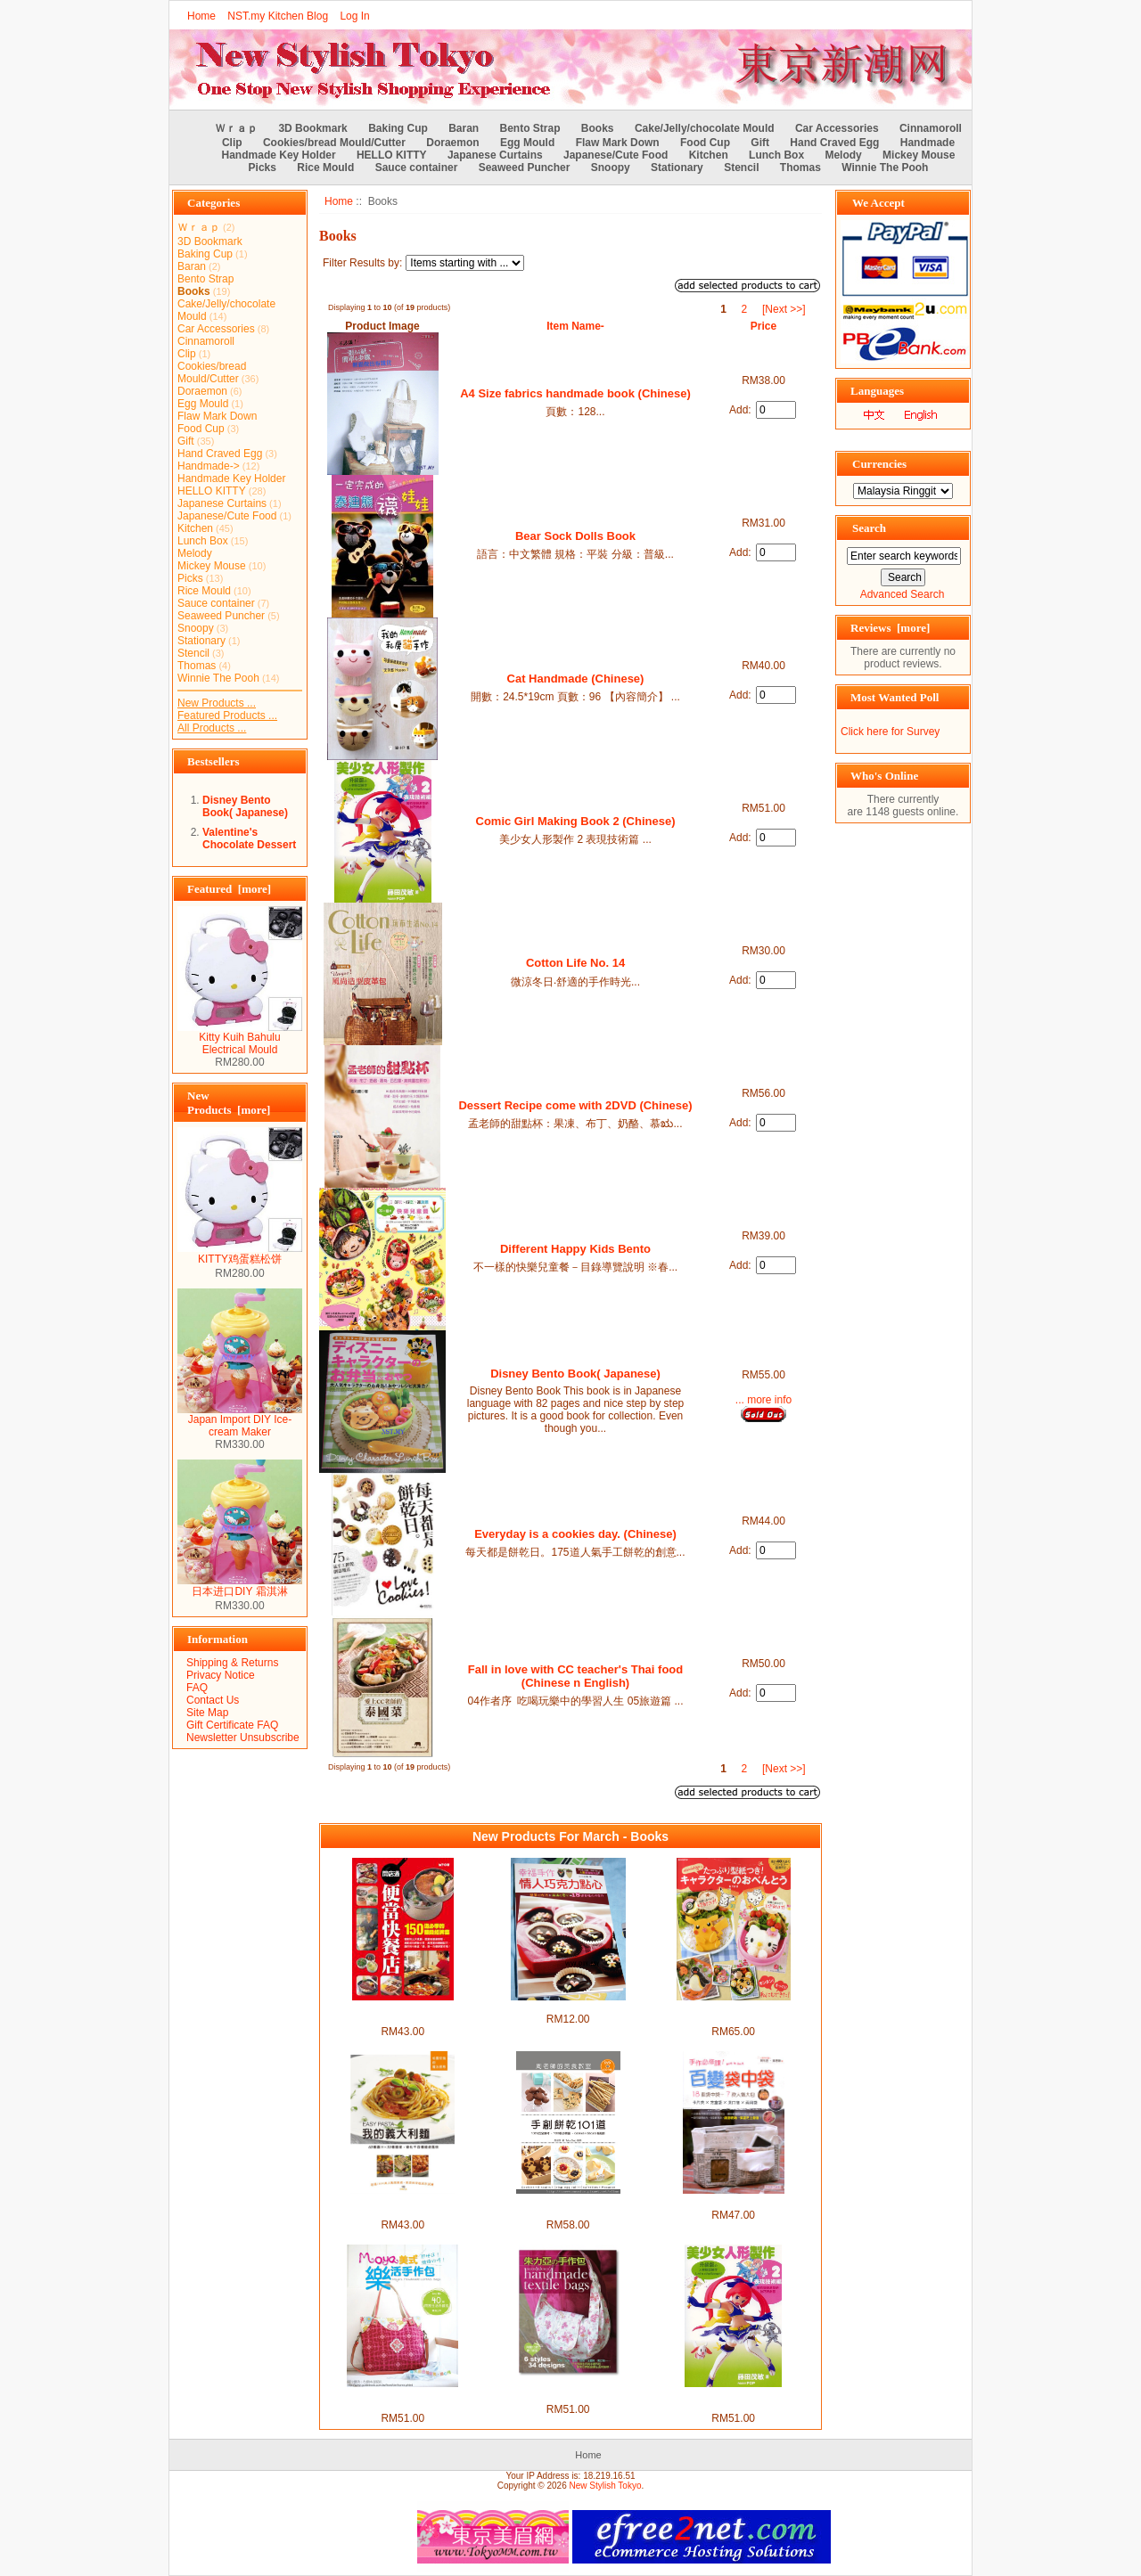  I want to click on Egg Mould, so click(527, 142).